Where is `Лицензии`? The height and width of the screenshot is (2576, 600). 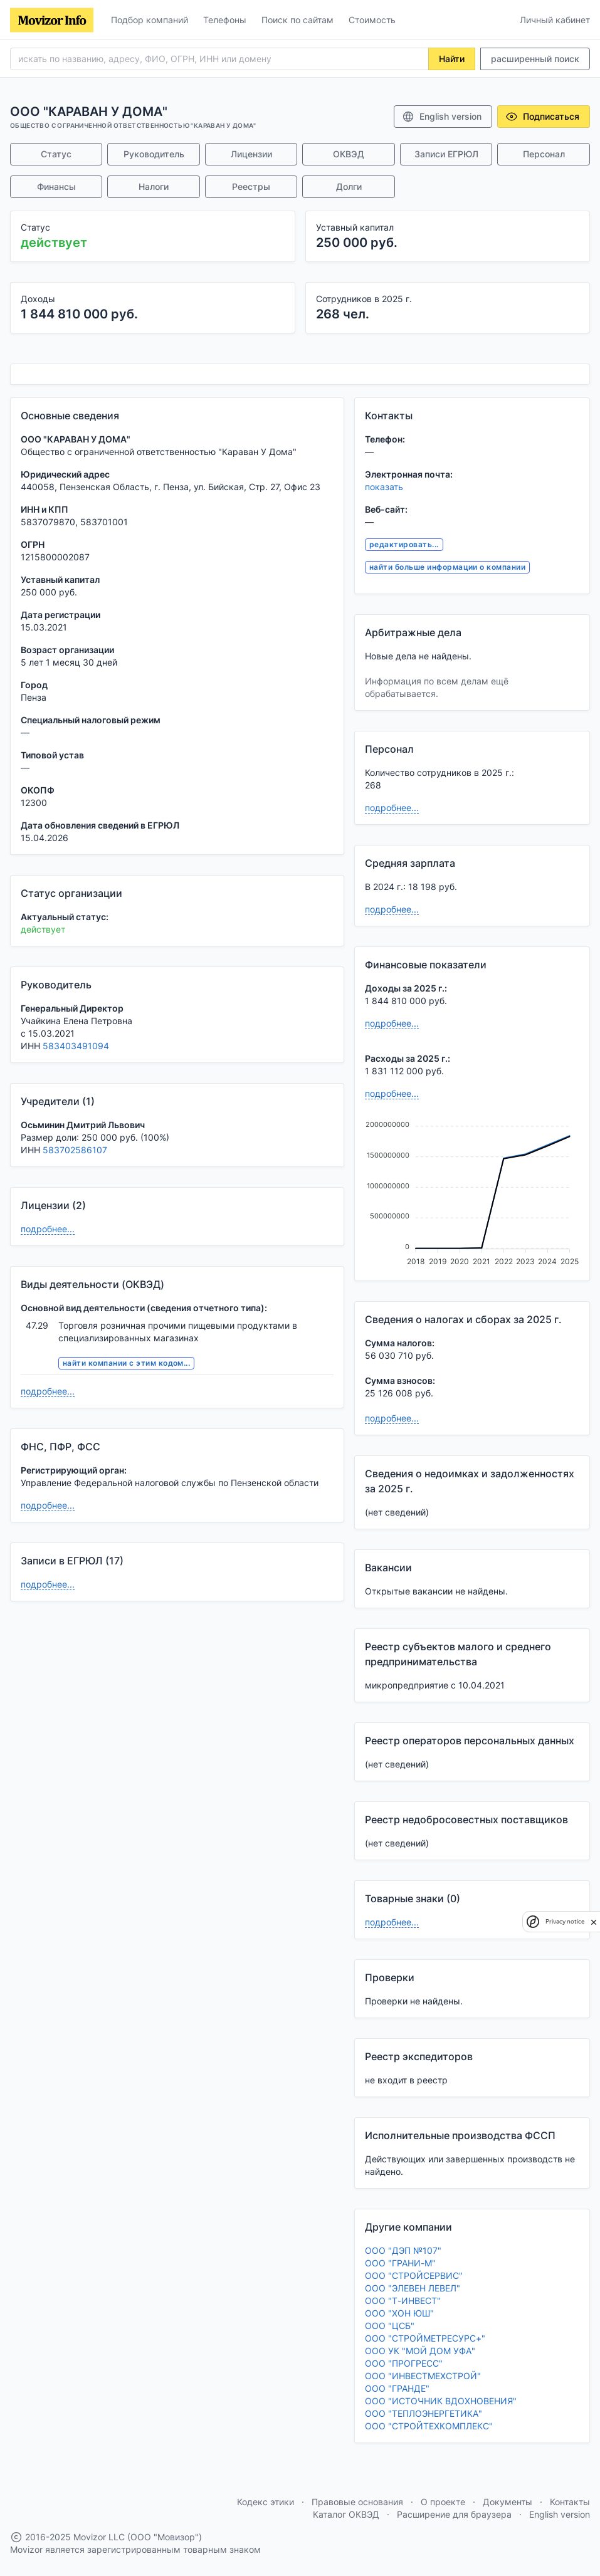 Лицензии is located at coordinates (251, 154).